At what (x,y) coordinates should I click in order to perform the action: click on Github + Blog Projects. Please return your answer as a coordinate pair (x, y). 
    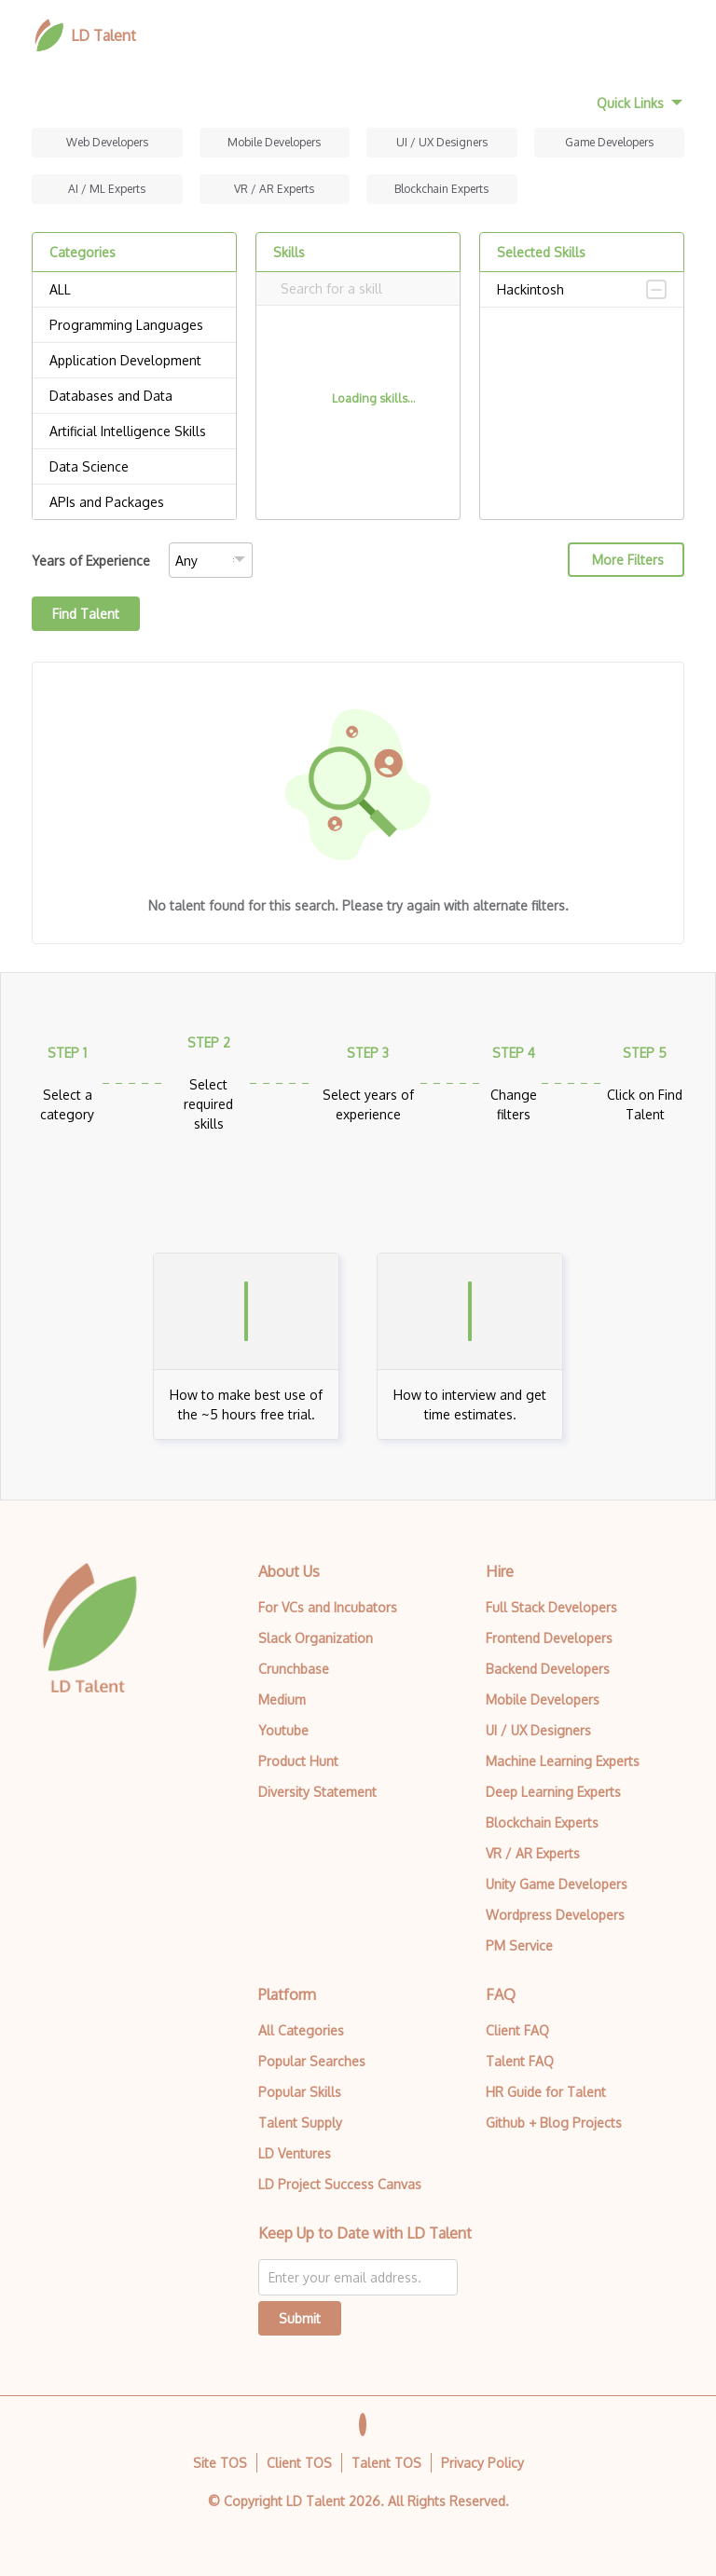
    Looking at the image, I should click on (554, 2123).